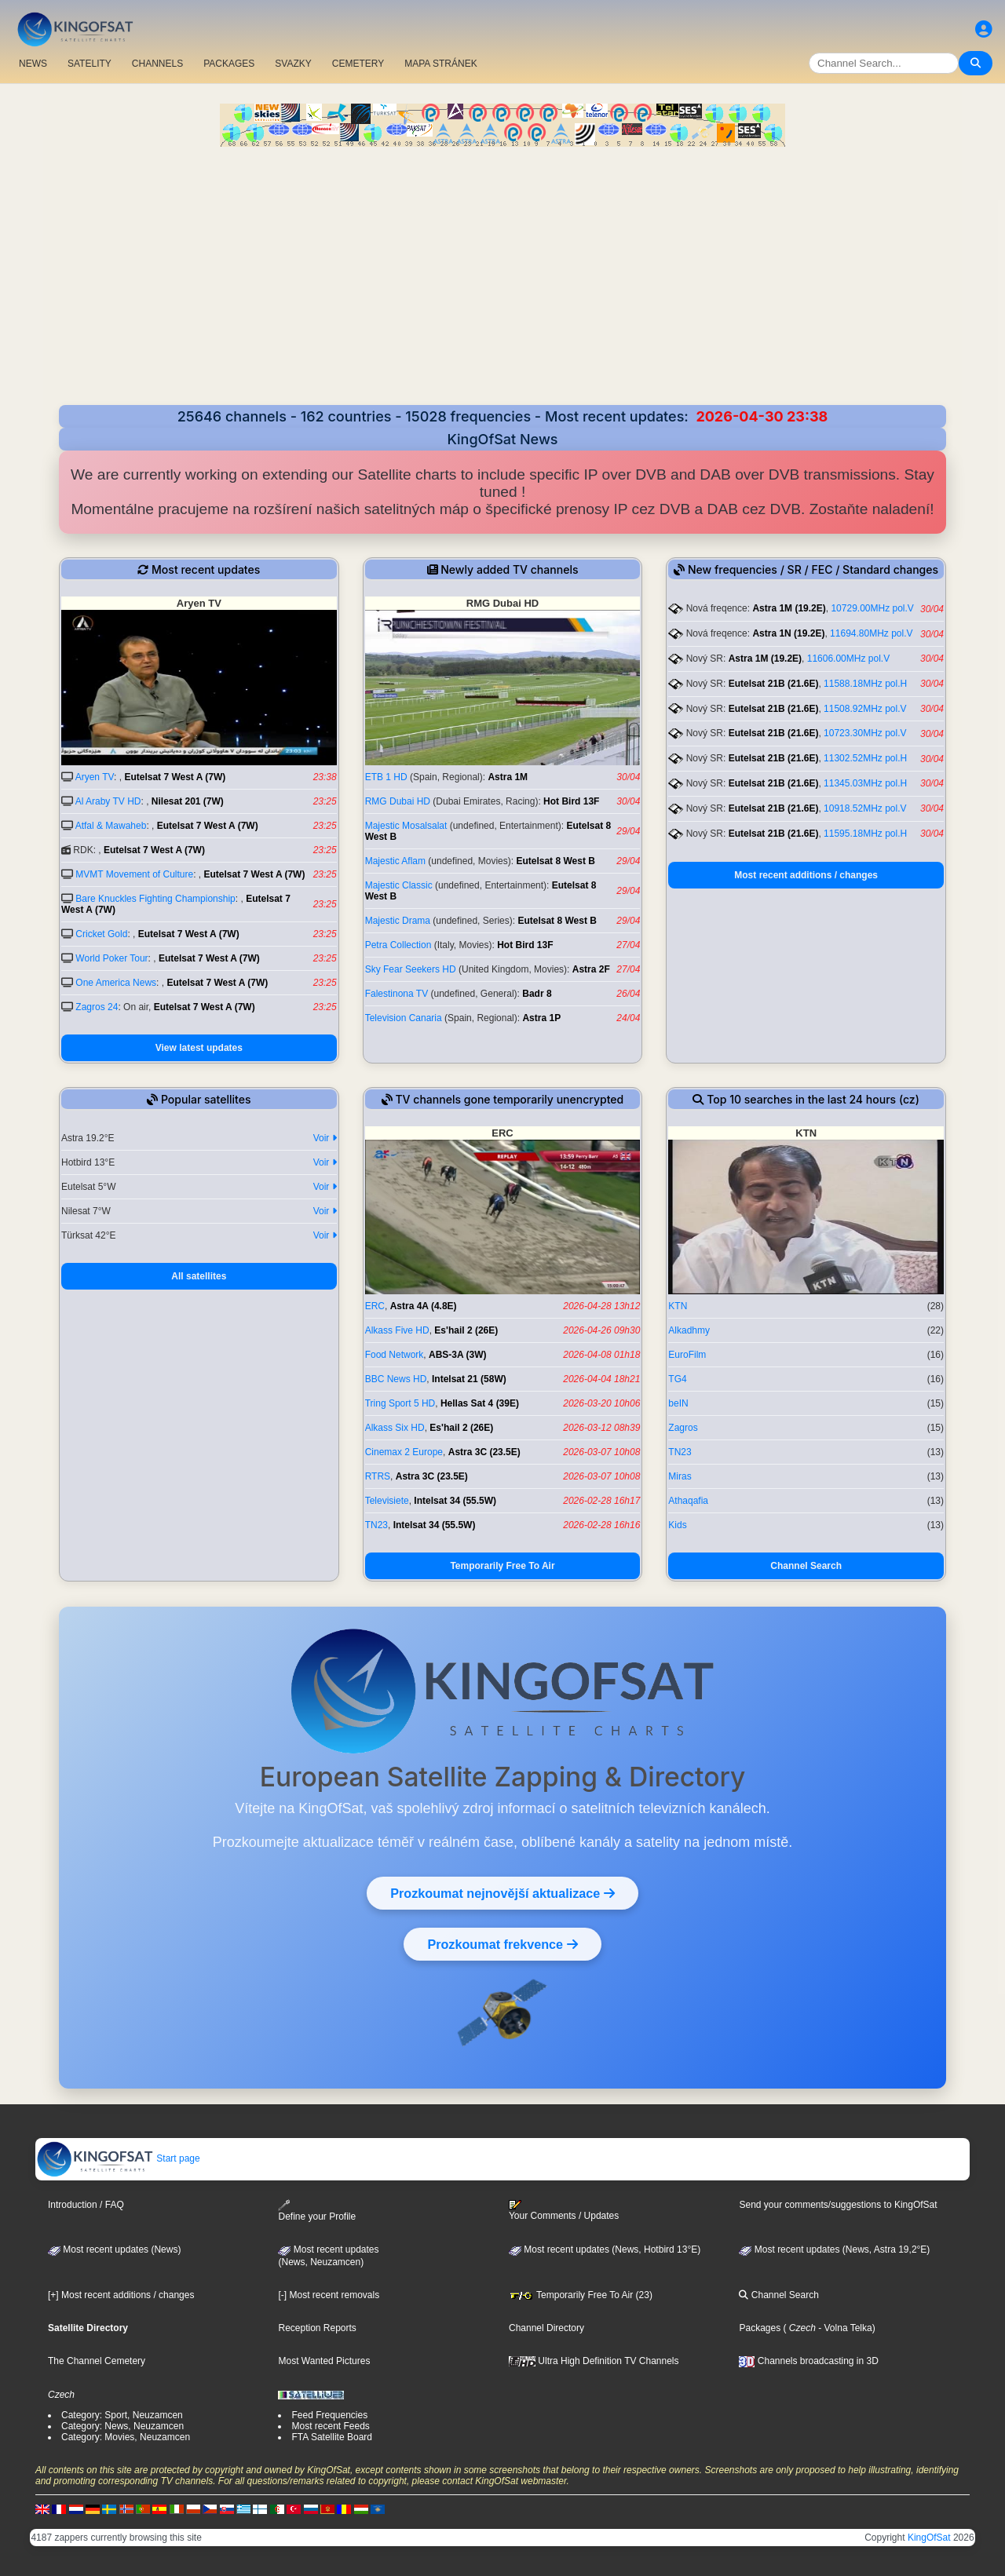  I want to click on Zagros, so click(682, 1427).